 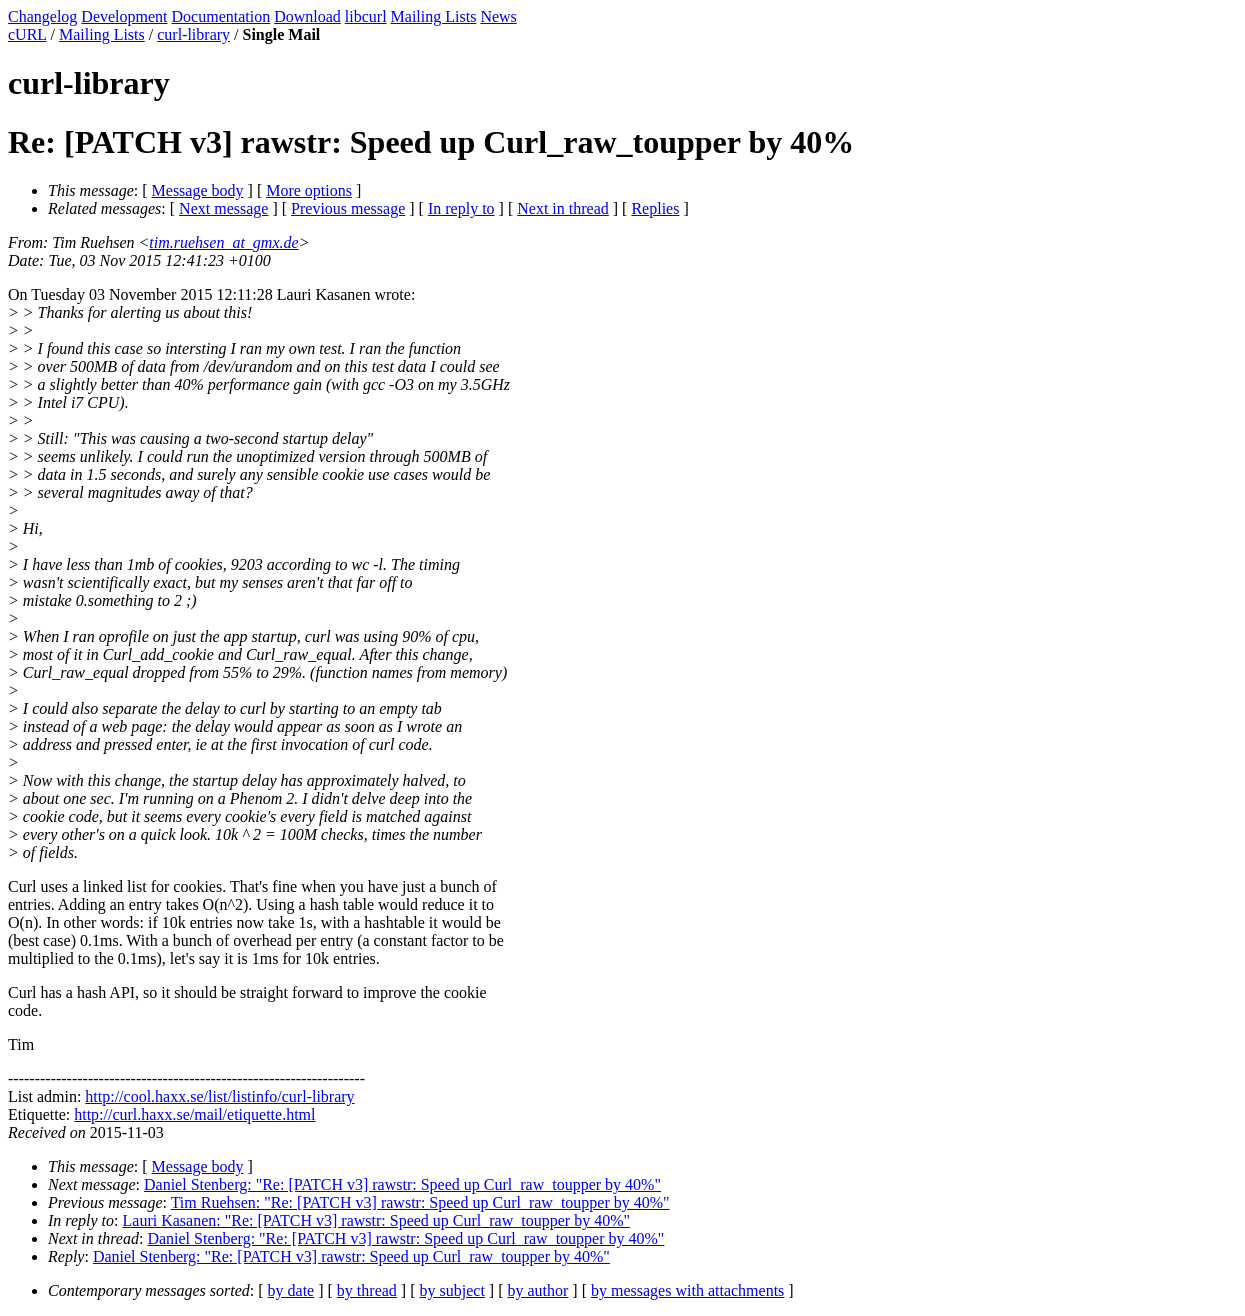 What do you see at coordinates (348, 208) in the screenshot?
I see `Previous message` at bounding box center [348, 208].